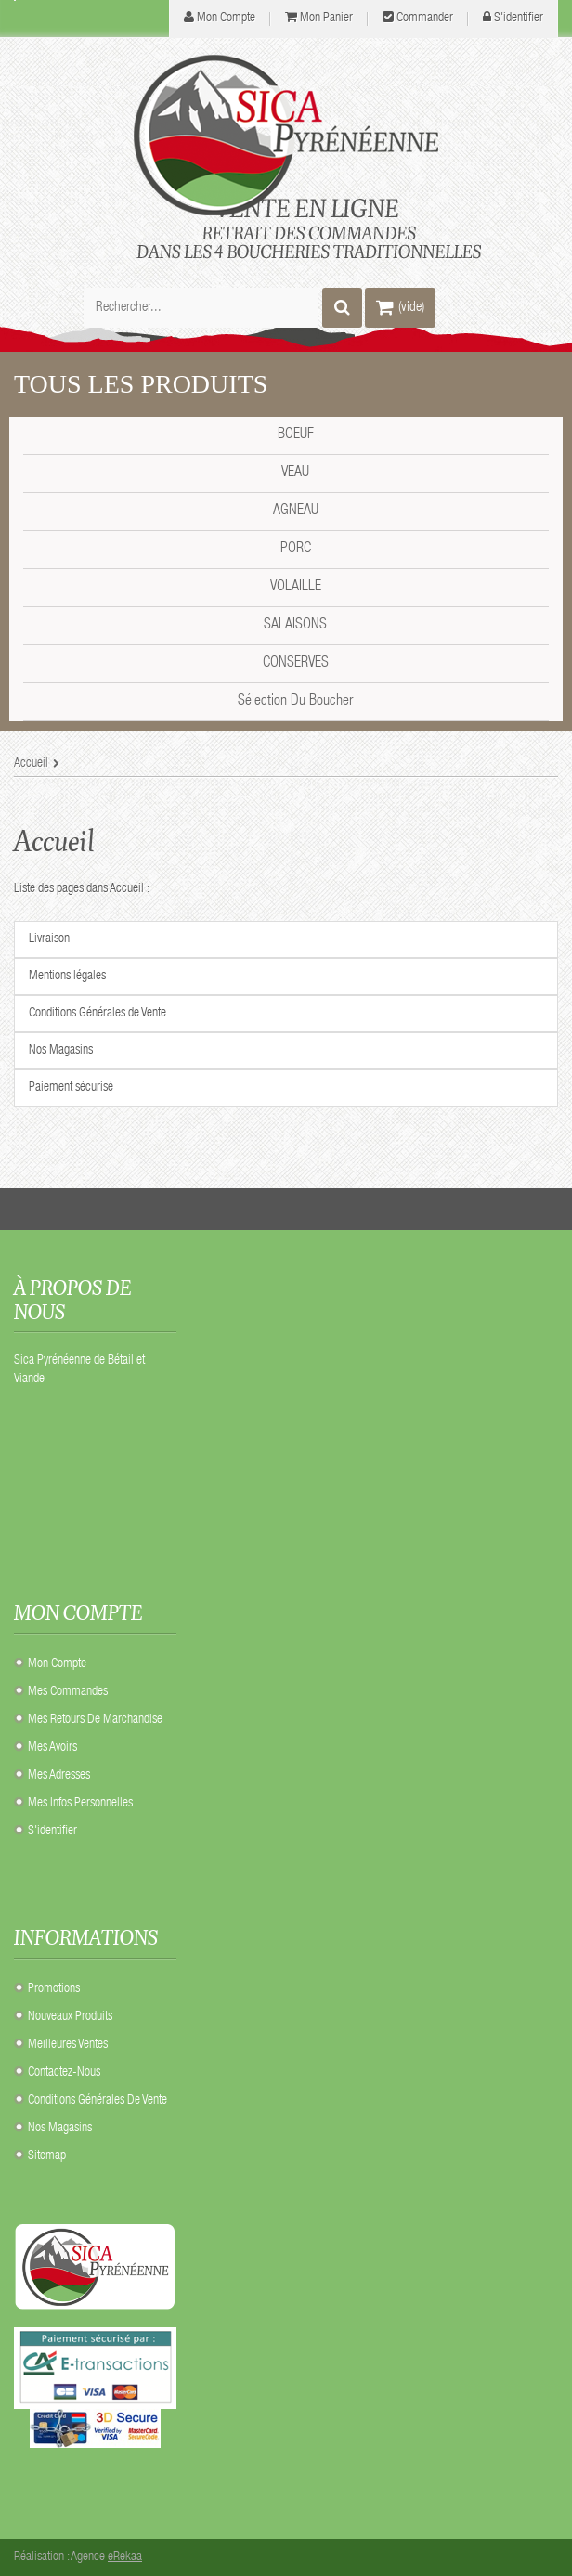  What do you see at coordinates (97, 1013) in the screenshot?
I see `Conditions Générales de Vente` at bounding box center [97, 1013].